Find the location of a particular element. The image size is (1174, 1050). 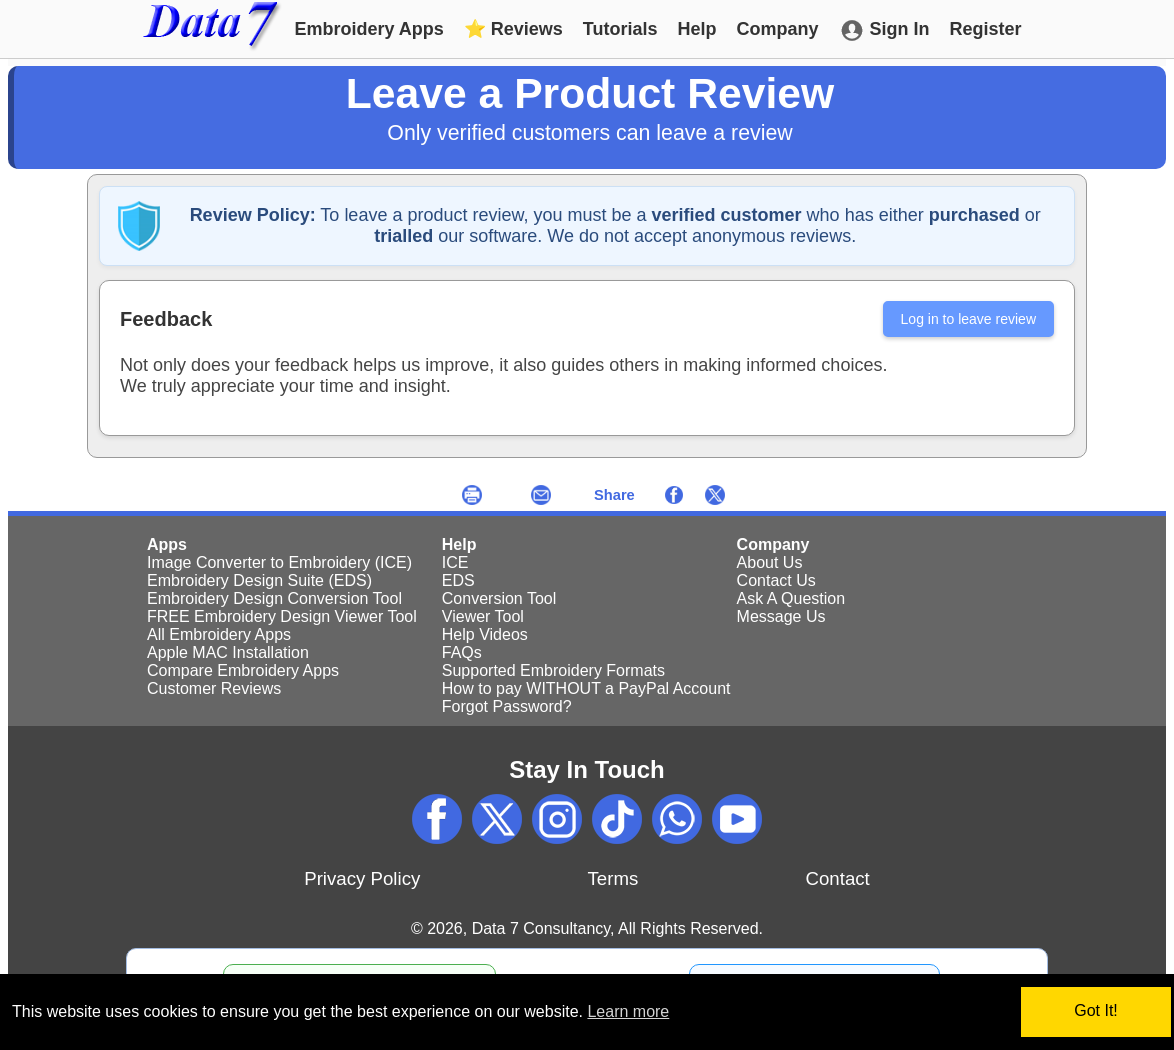

Sign In is located at coordinates (884, 30).